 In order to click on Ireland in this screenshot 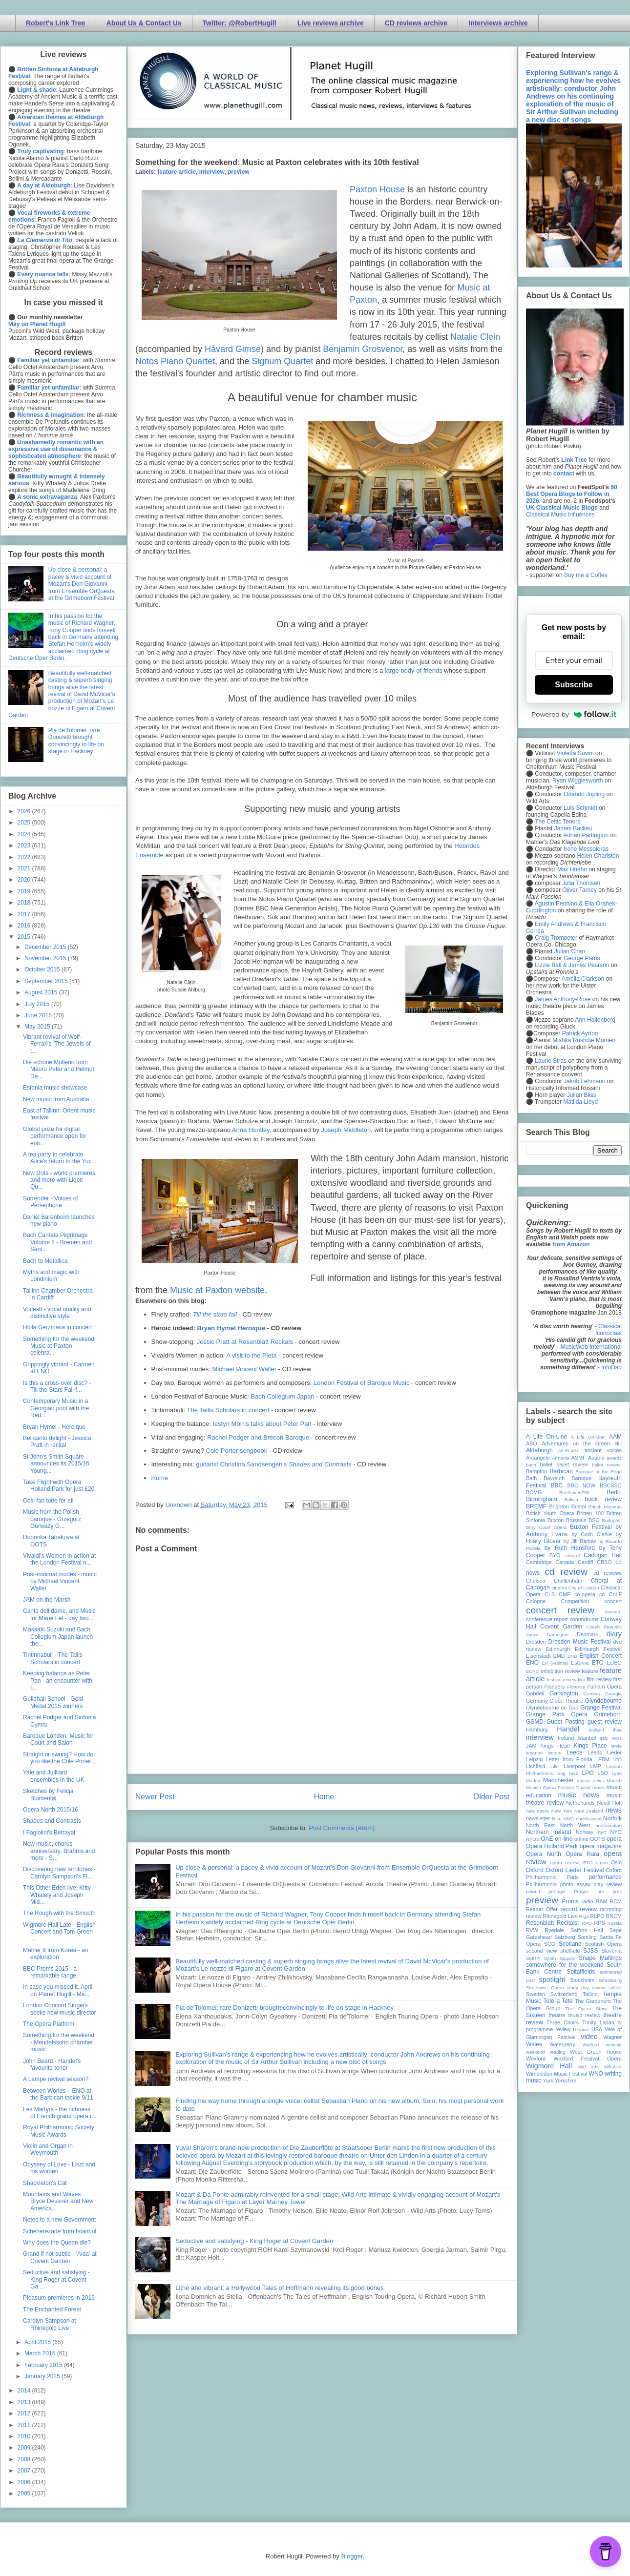, I will do `click(566, 1738)`.